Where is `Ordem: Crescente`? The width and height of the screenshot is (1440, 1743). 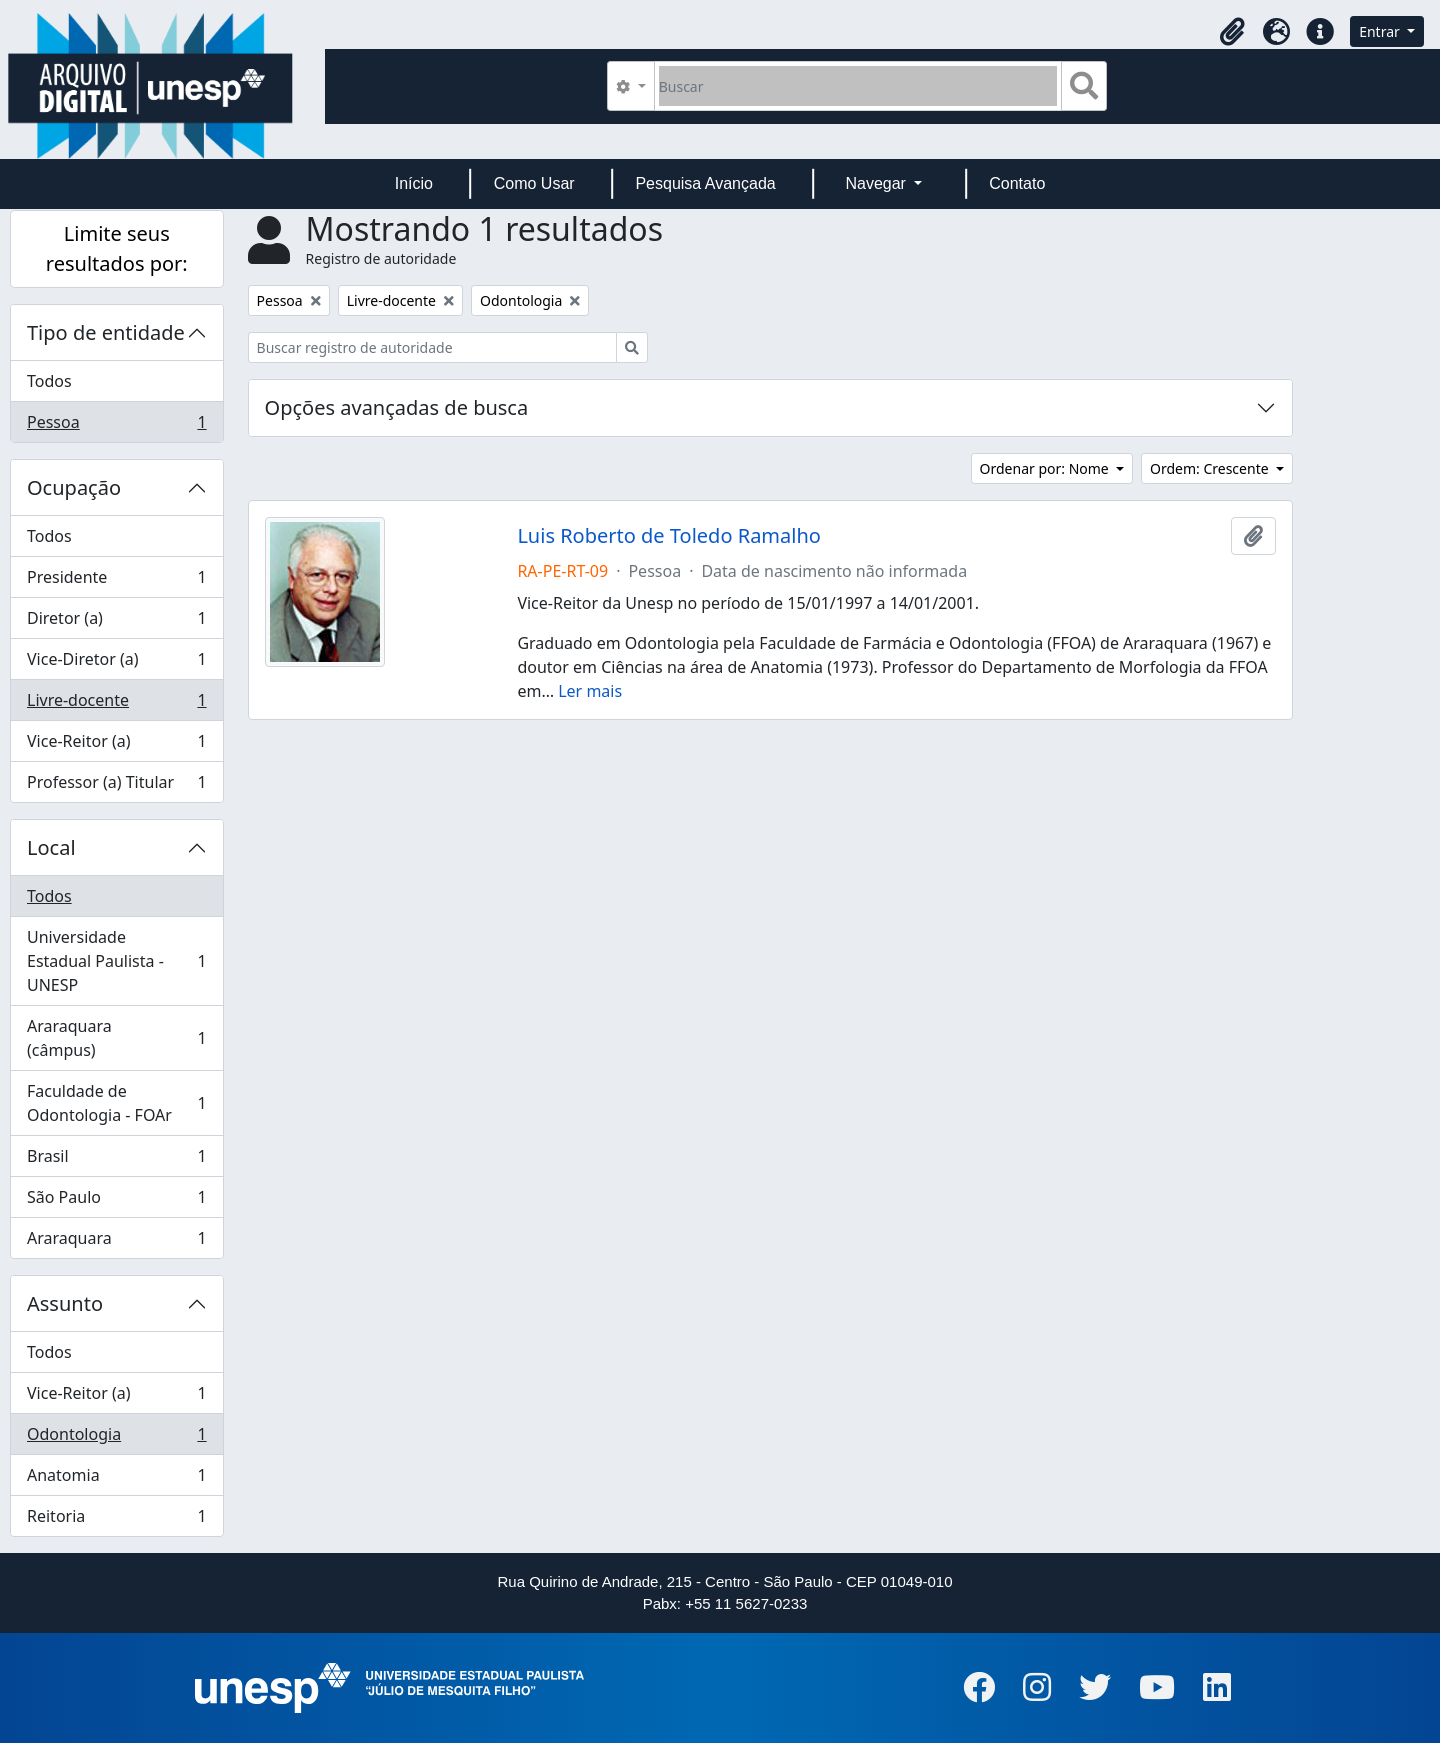
Ordem: Crescente is located at coordinates (1211, 468).